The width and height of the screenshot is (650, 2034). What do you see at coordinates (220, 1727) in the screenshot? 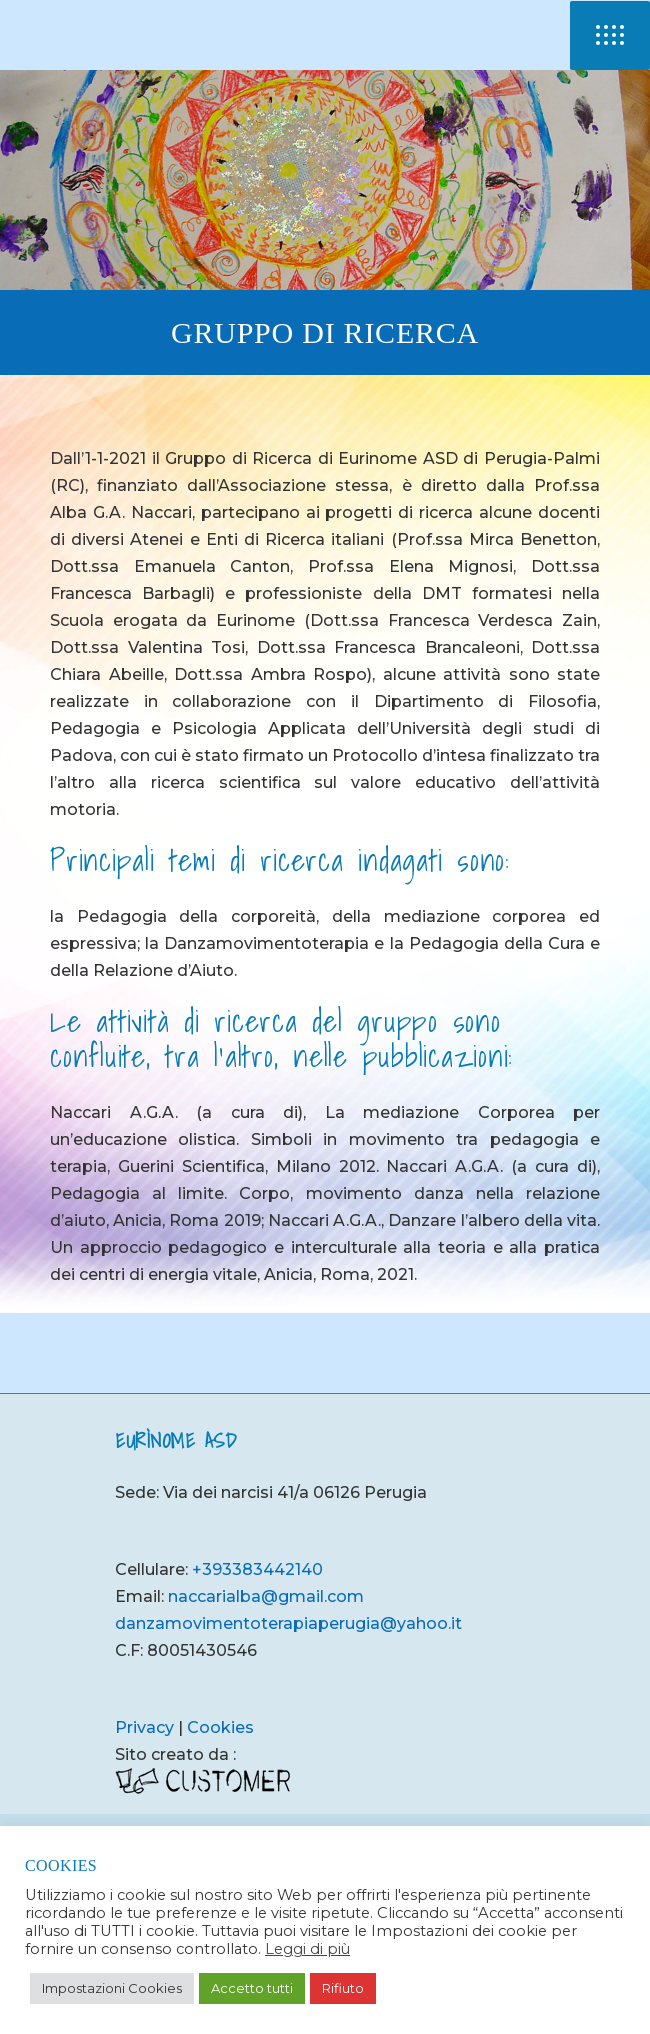
I see `Cookies` at bounding box center [220, 1727].